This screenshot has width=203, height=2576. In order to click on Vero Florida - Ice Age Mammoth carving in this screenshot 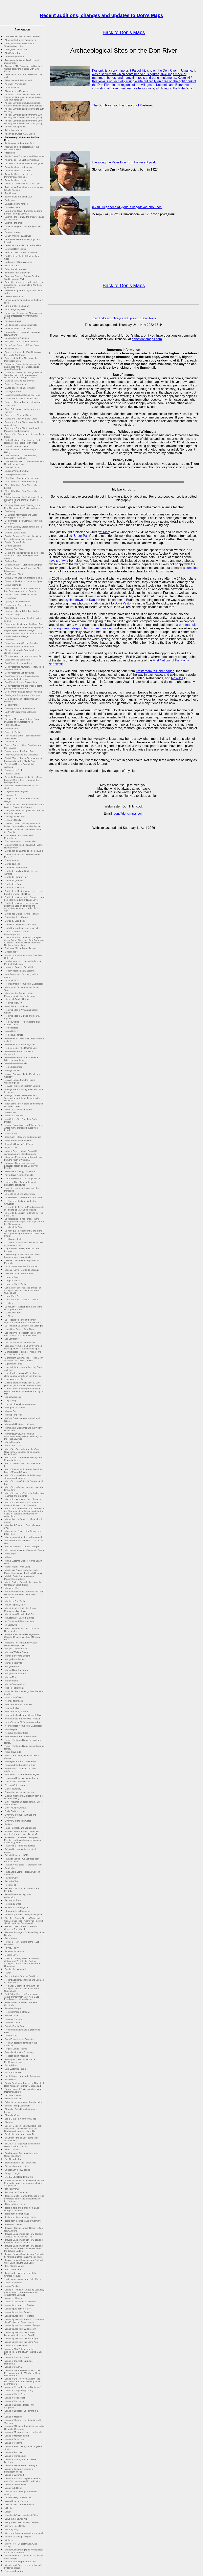, I will do `click(20, 2492)`.